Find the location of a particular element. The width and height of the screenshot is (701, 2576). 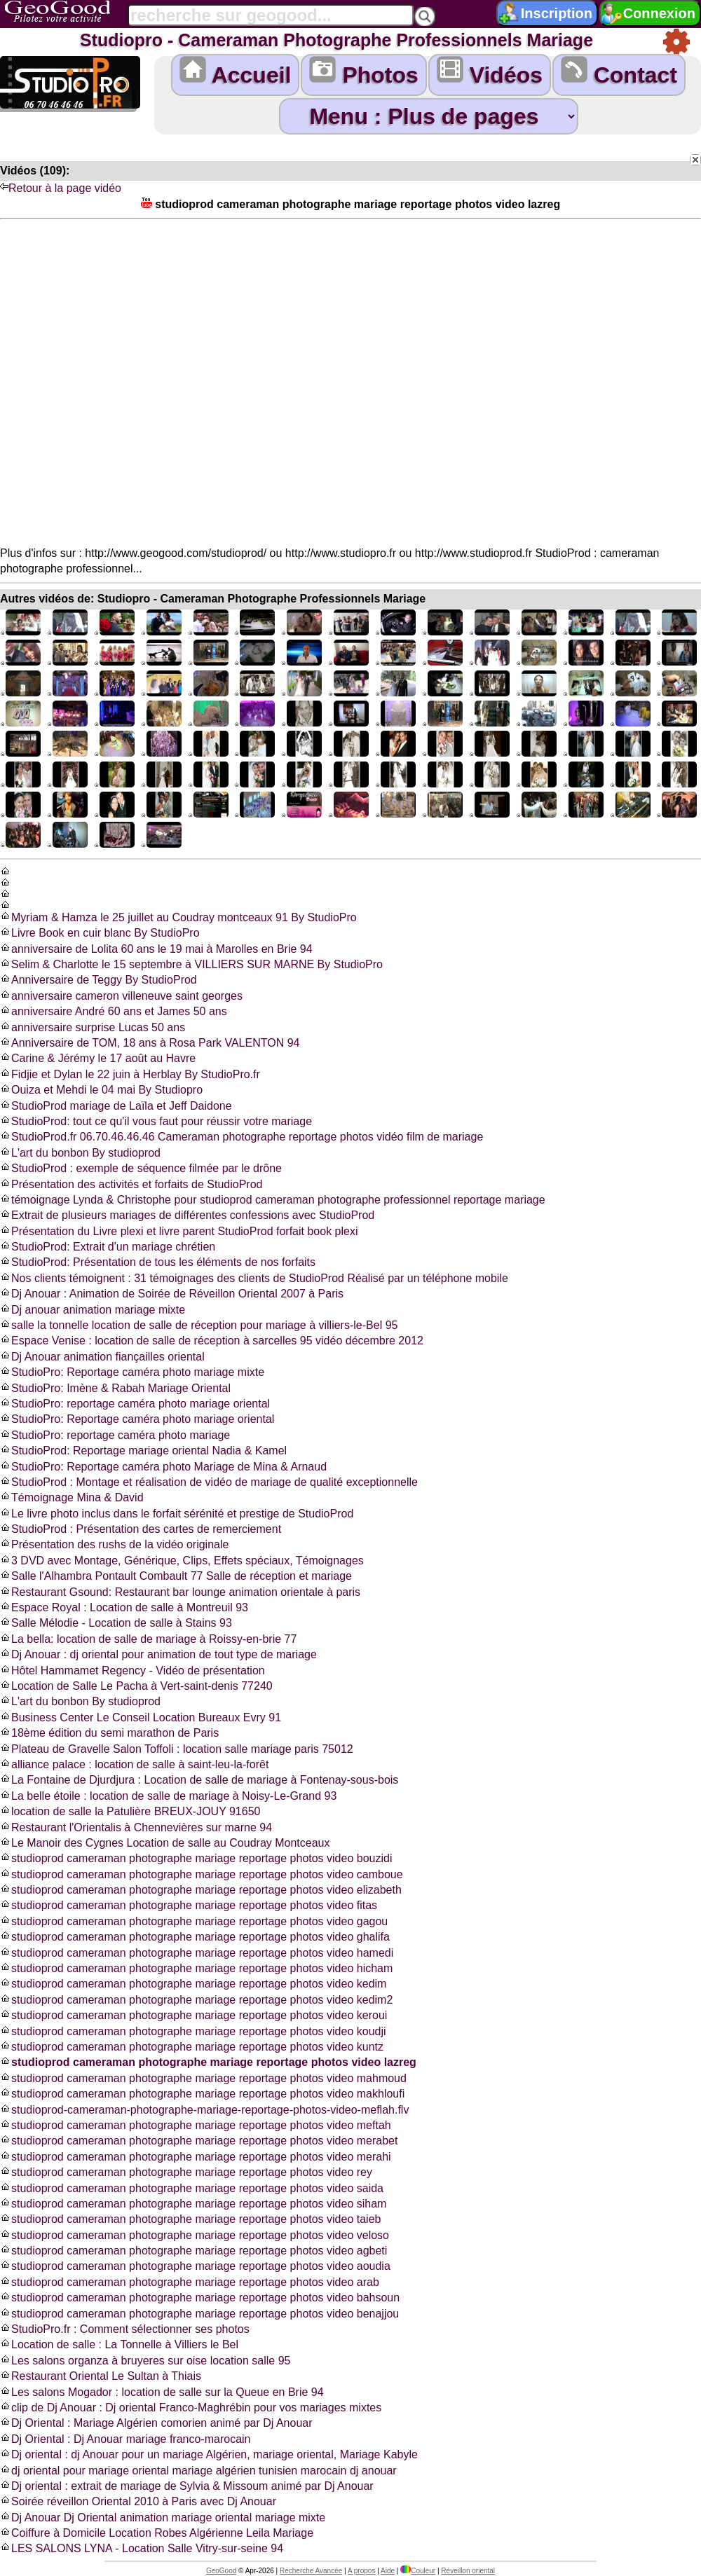

18ème édition du semi marathon de Paris is located at coordinates (109, 1733).